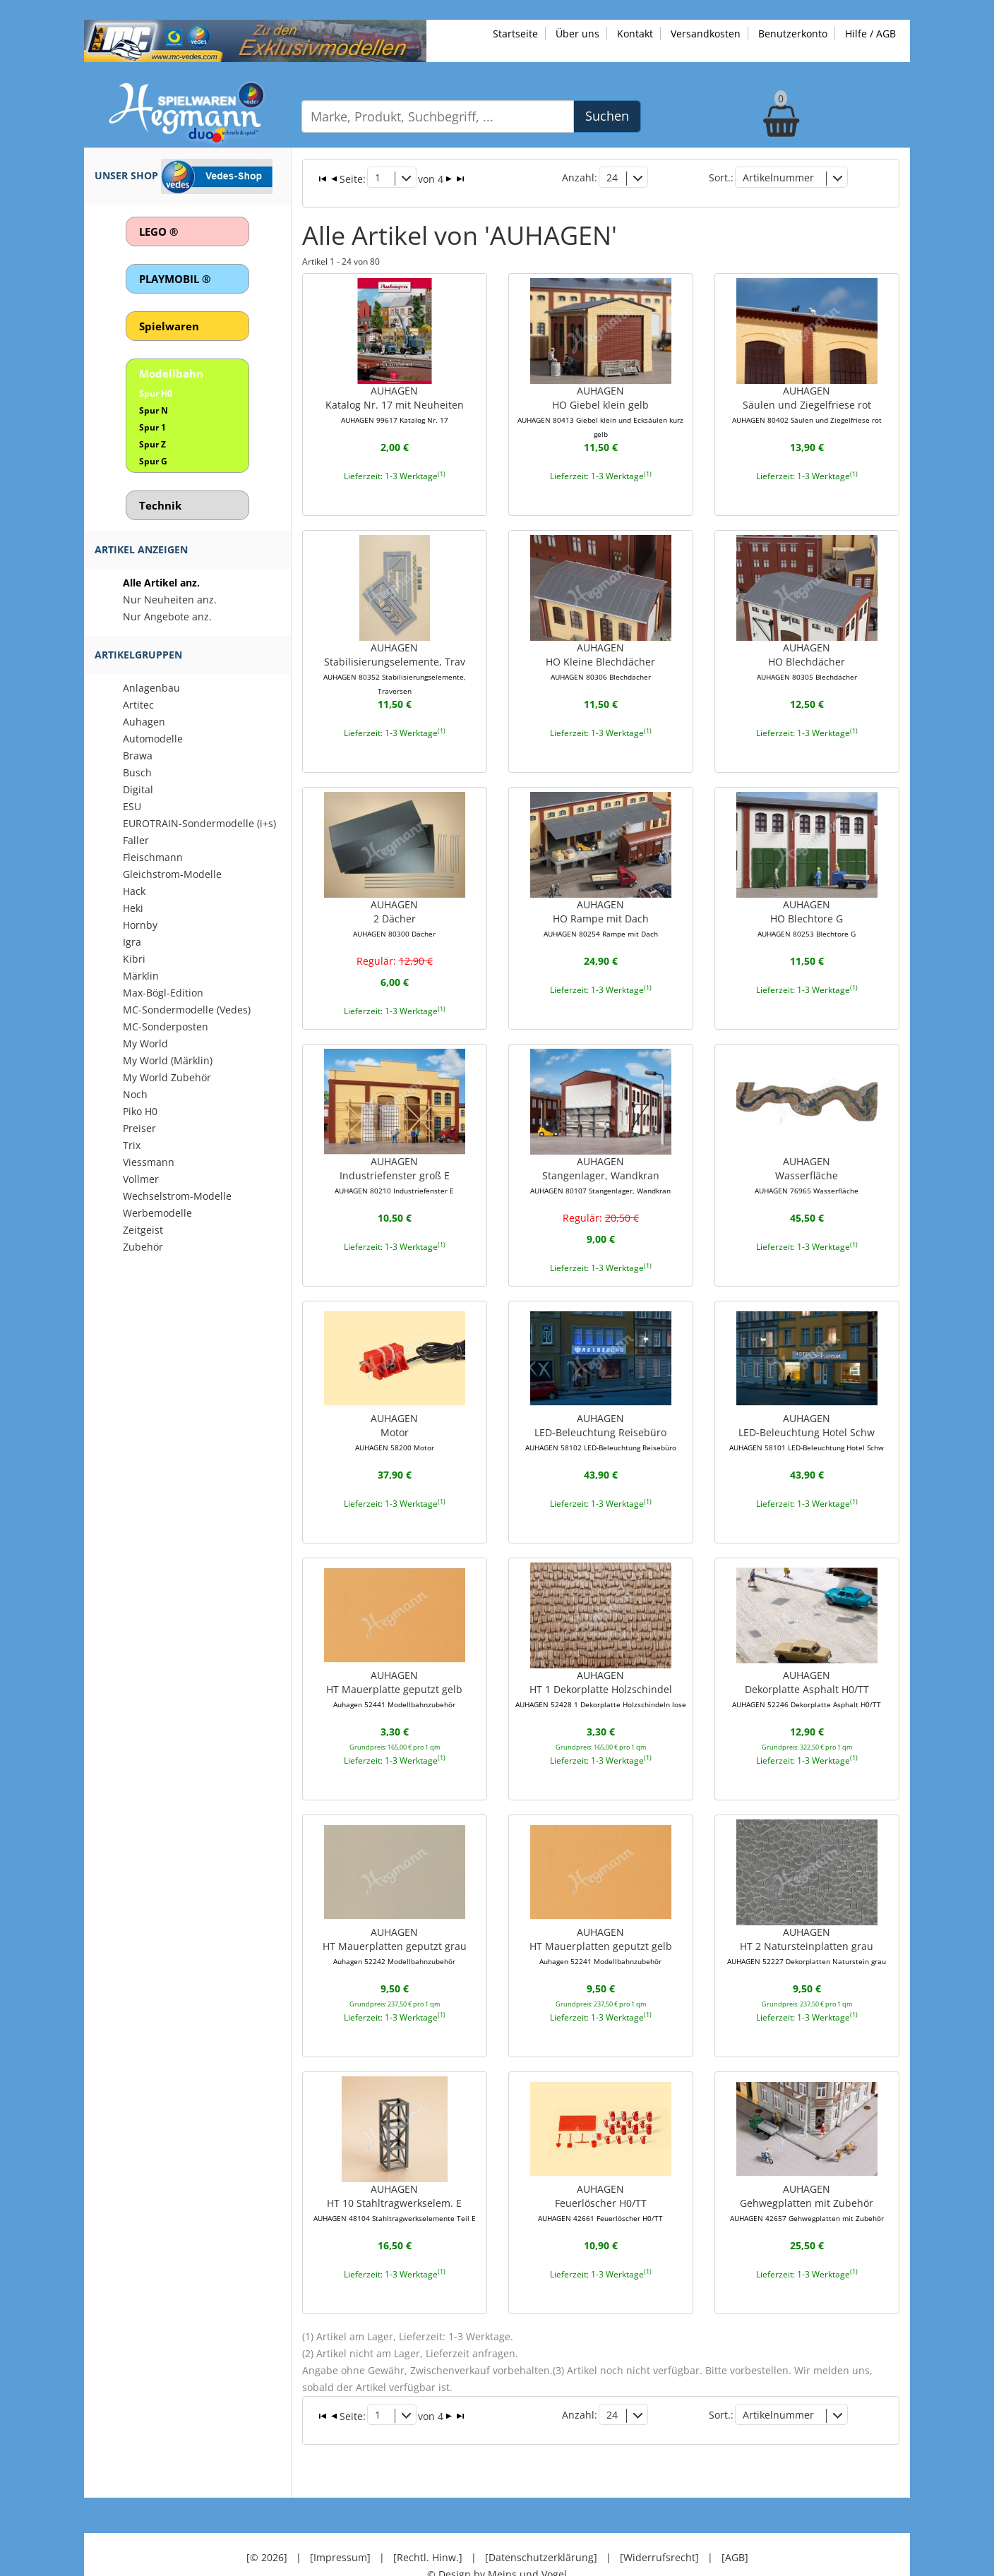  What do you see at coordinates (161, 582) in the screenshot?
I see `Alle Artikel anz.` at bounding box center [161, 582].